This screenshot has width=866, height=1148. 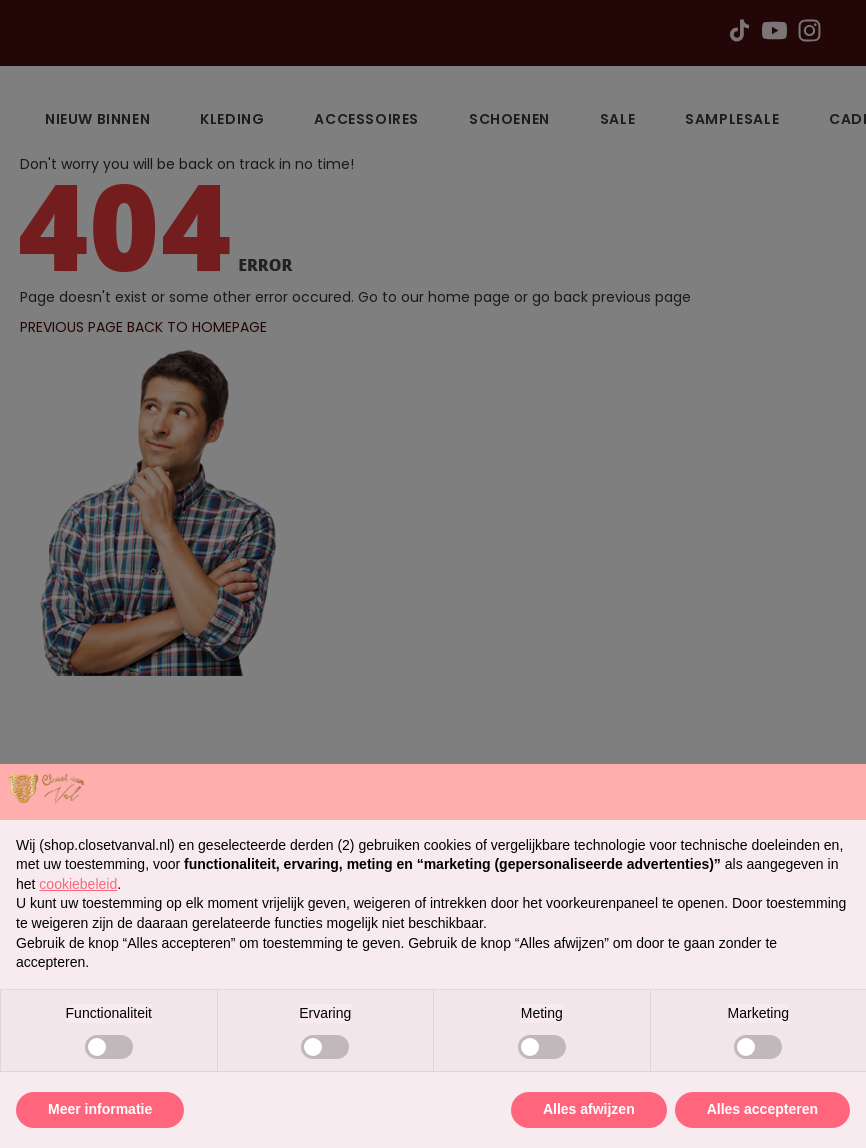 What do you see at coordinates (100, 1109) in the screenshot?
I see `Meer informatie [button]` at bounding box center [100, 1109].